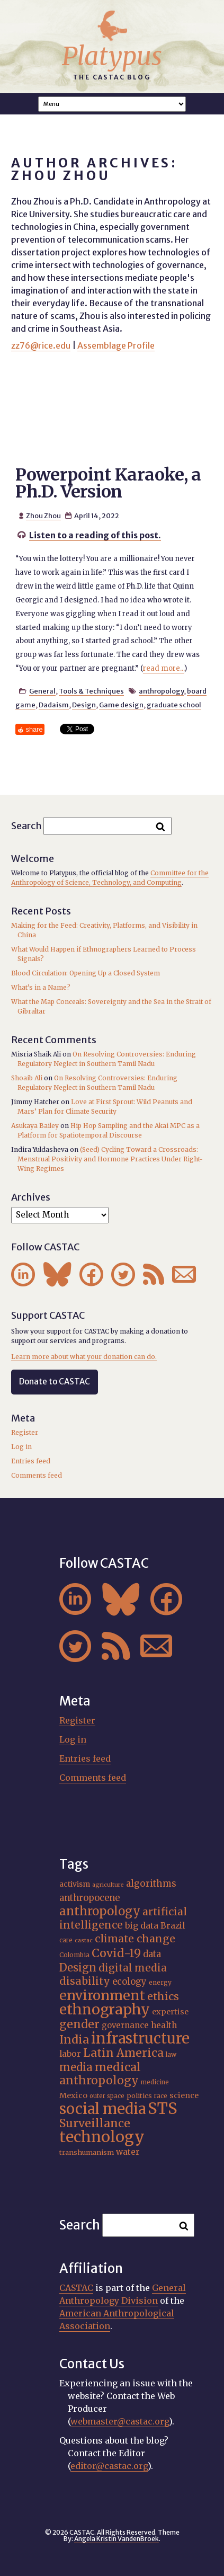 The width and height of the screenshot is (224, 2576). Describe the element at coordinates (102, 1995) in the screenshot. I see `environment [environment (52 items)]` at that location.